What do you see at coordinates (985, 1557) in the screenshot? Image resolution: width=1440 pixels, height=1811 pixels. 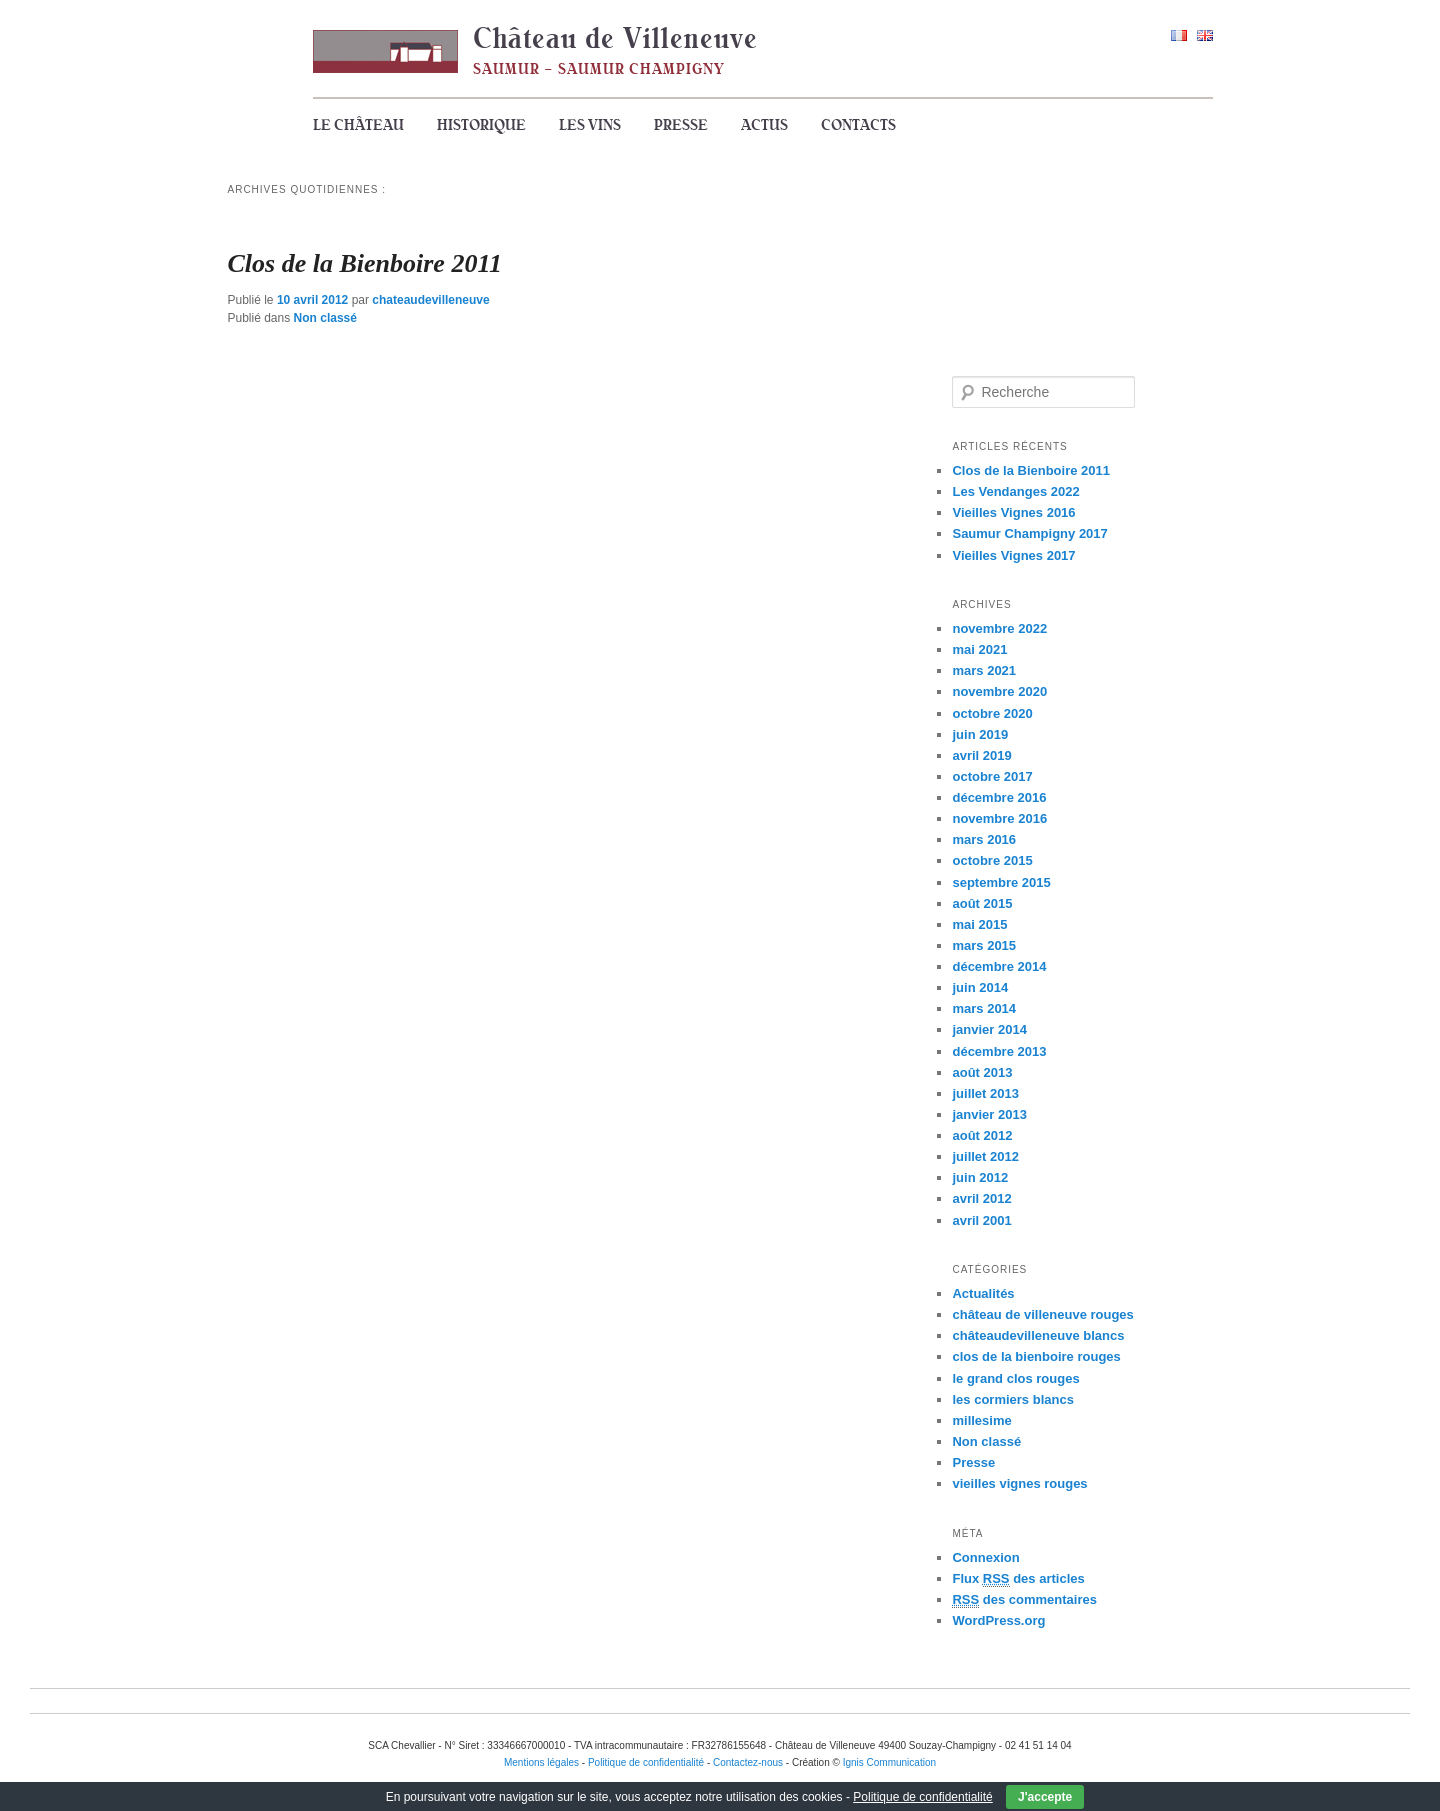 I see `Connexion` at bounding box center [985, 1557].